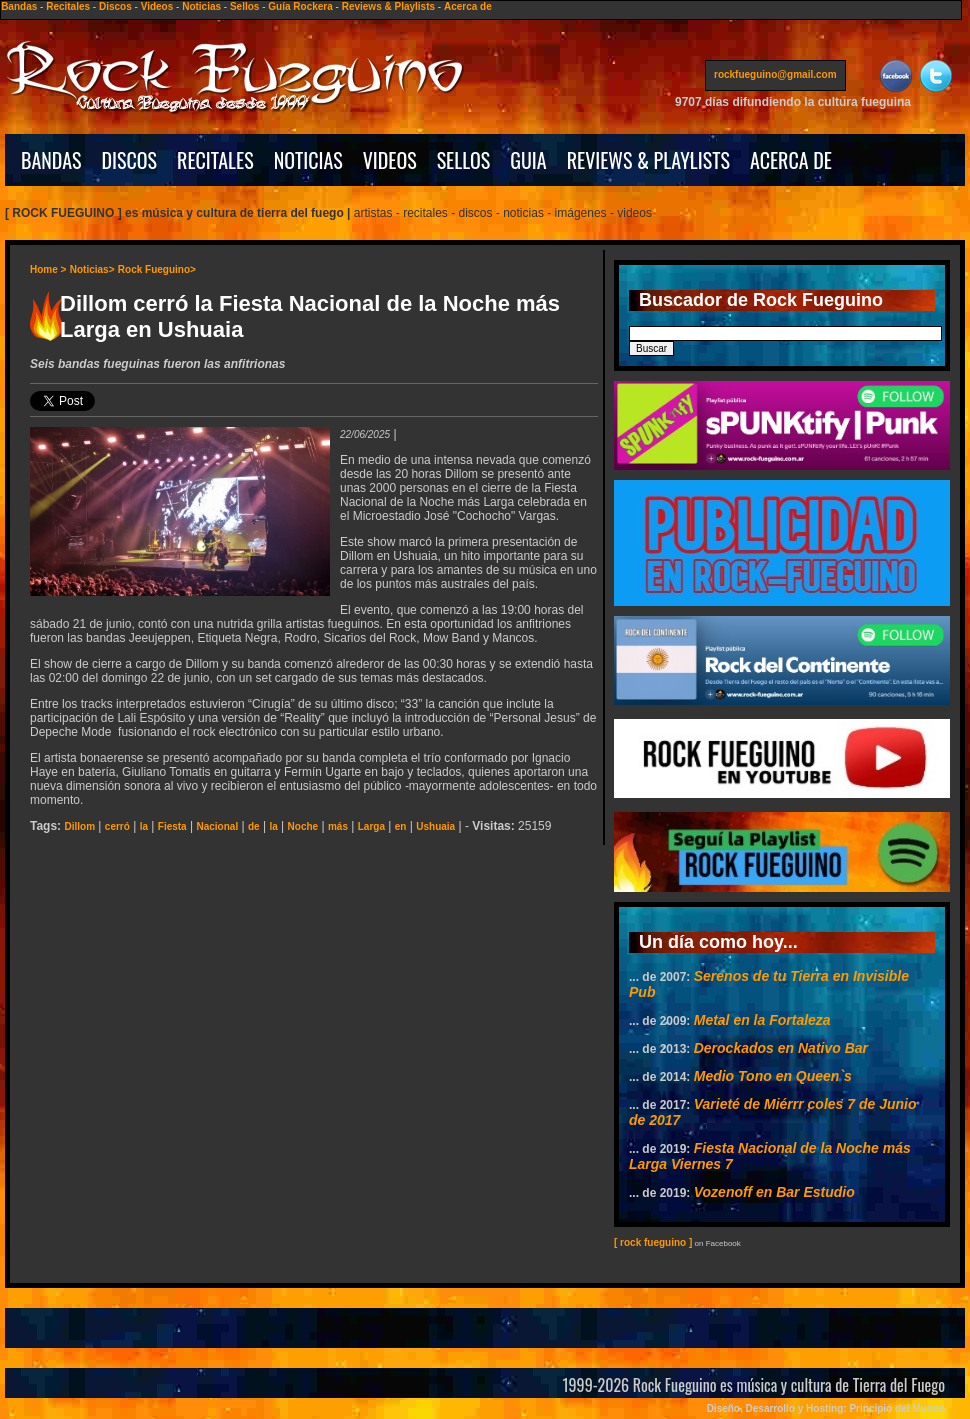 The width and height of the screenshot is (970, 1419). Describe the element at coordinates (217, 826) in the screenshot. I see `Nacional` at that location.